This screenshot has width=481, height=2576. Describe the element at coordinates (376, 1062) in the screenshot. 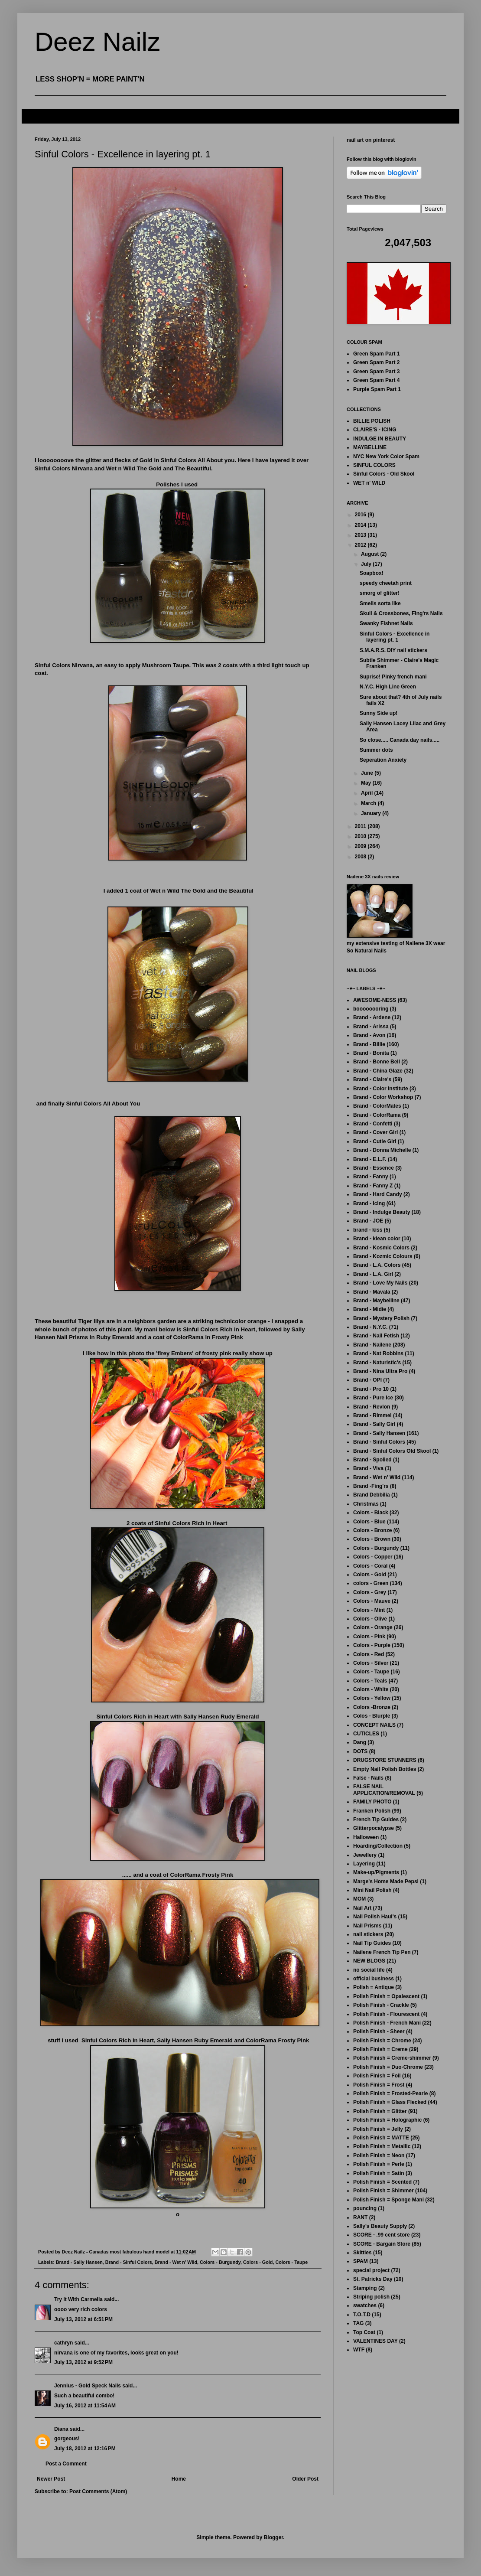

I see `Brand - Bonne Bell` at that location.